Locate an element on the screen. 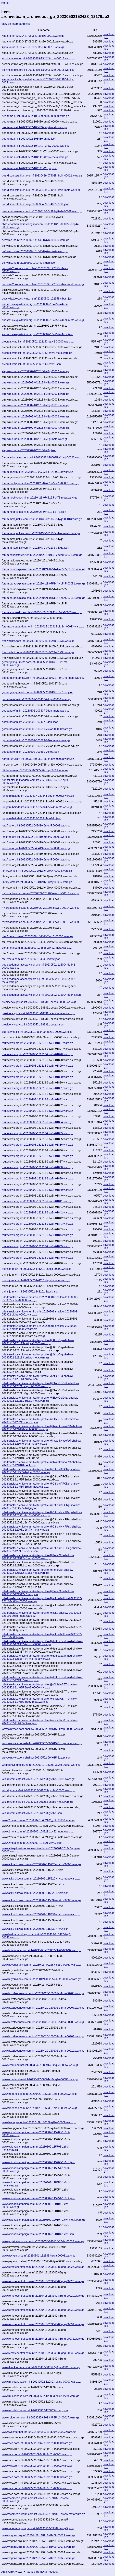  cascadebusnews.com-inf-20230418-064251-y5w2r-00035.warc.gz is located at coordinates (42, 211).